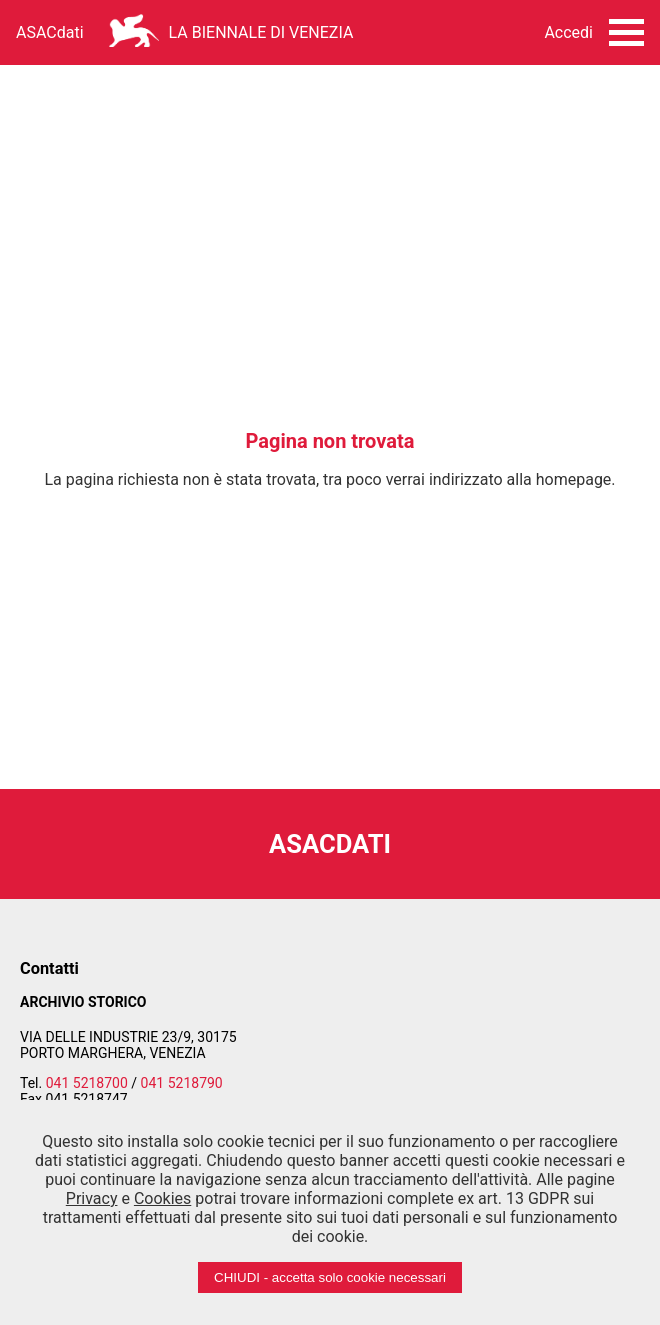  I want to click on CHIUDI - accetta solo cookie necessari, so click(330, 1277).